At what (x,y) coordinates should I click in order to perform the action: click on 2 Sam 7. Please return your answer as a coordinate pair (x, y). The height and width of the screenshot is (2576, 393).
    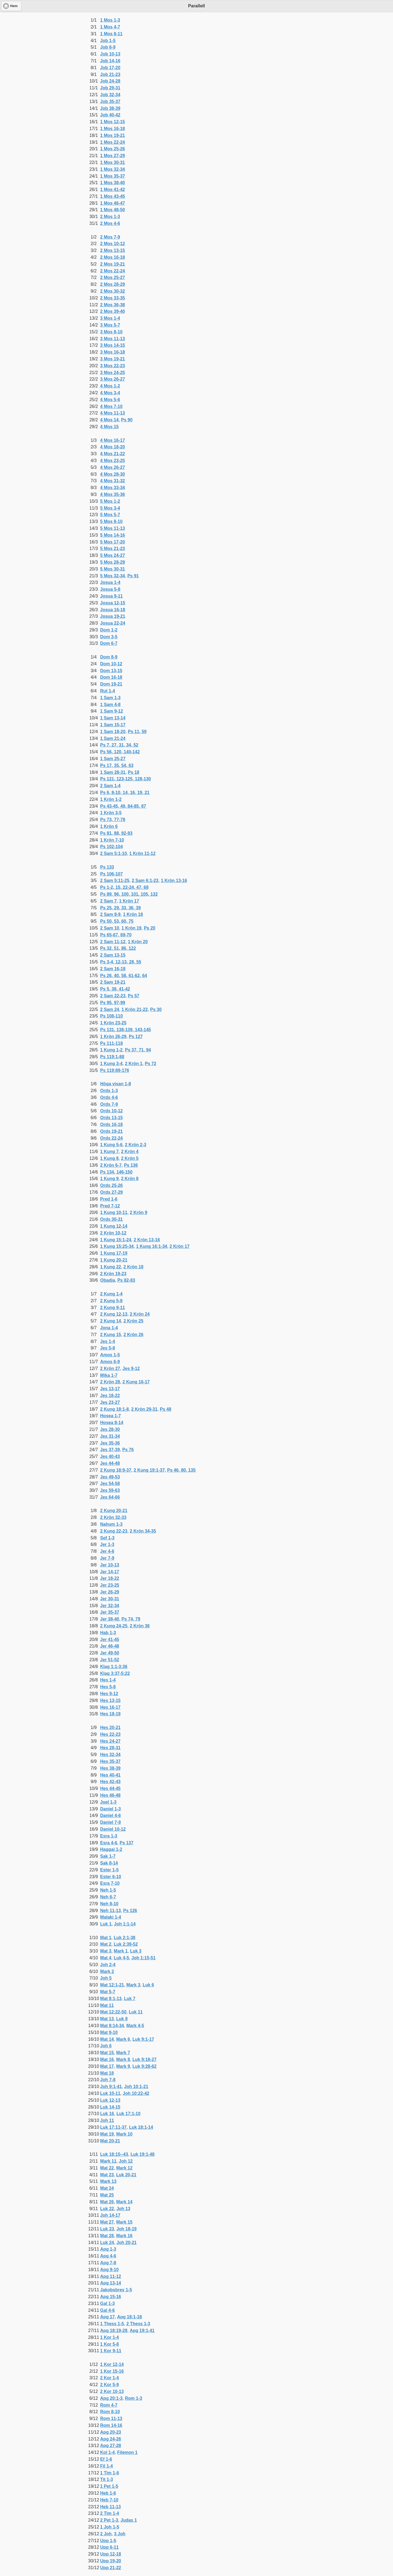
    Looking at the image, I should click on (108, 901).